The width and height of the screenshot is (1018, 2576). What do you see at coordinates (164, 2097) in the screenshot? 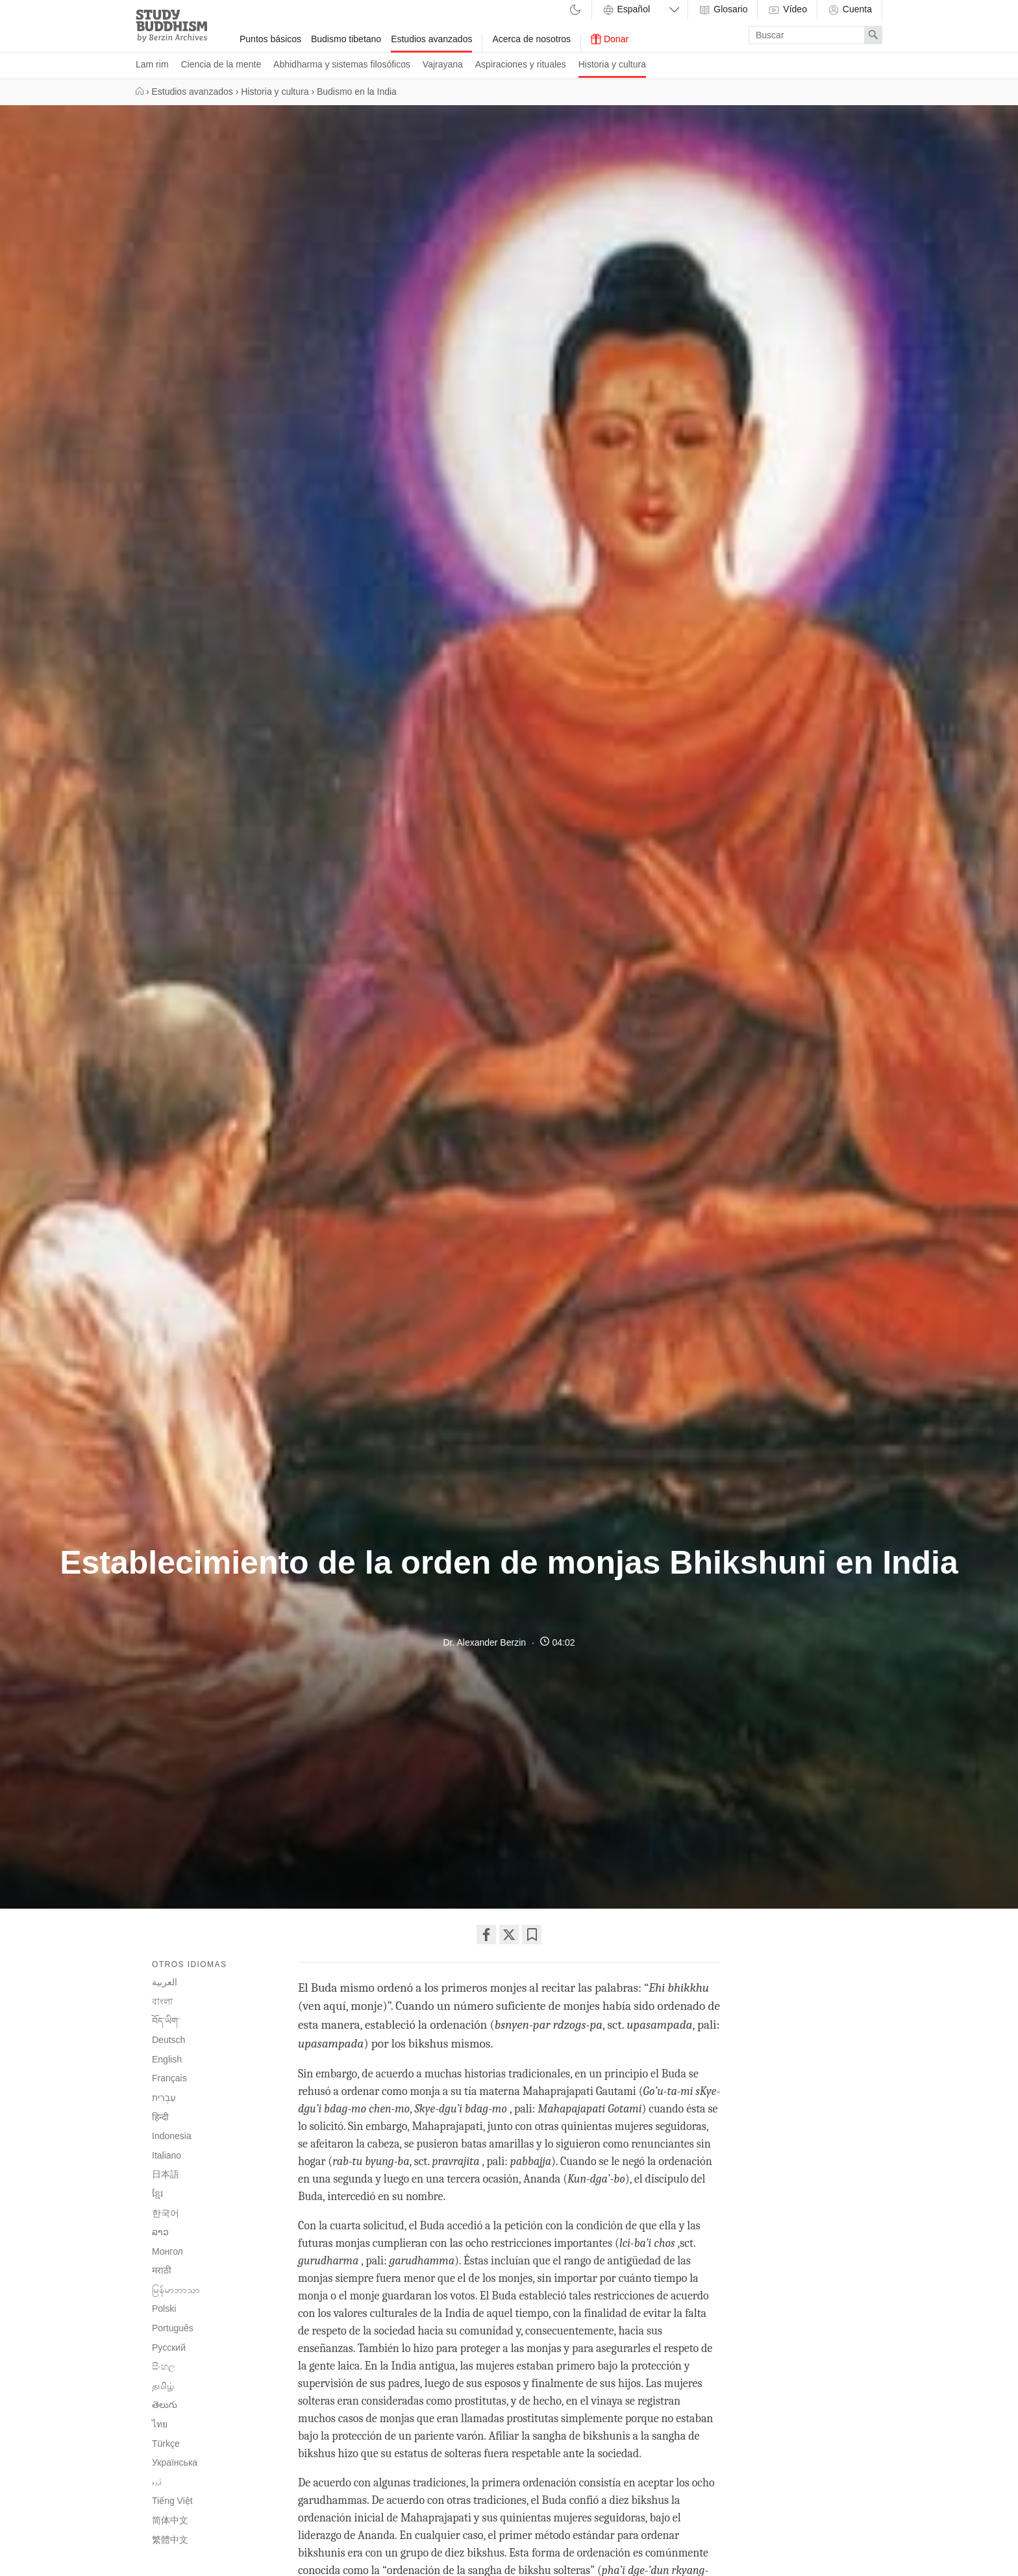
I see `עִבְרִית‎` at bounding box center [164, 2097].